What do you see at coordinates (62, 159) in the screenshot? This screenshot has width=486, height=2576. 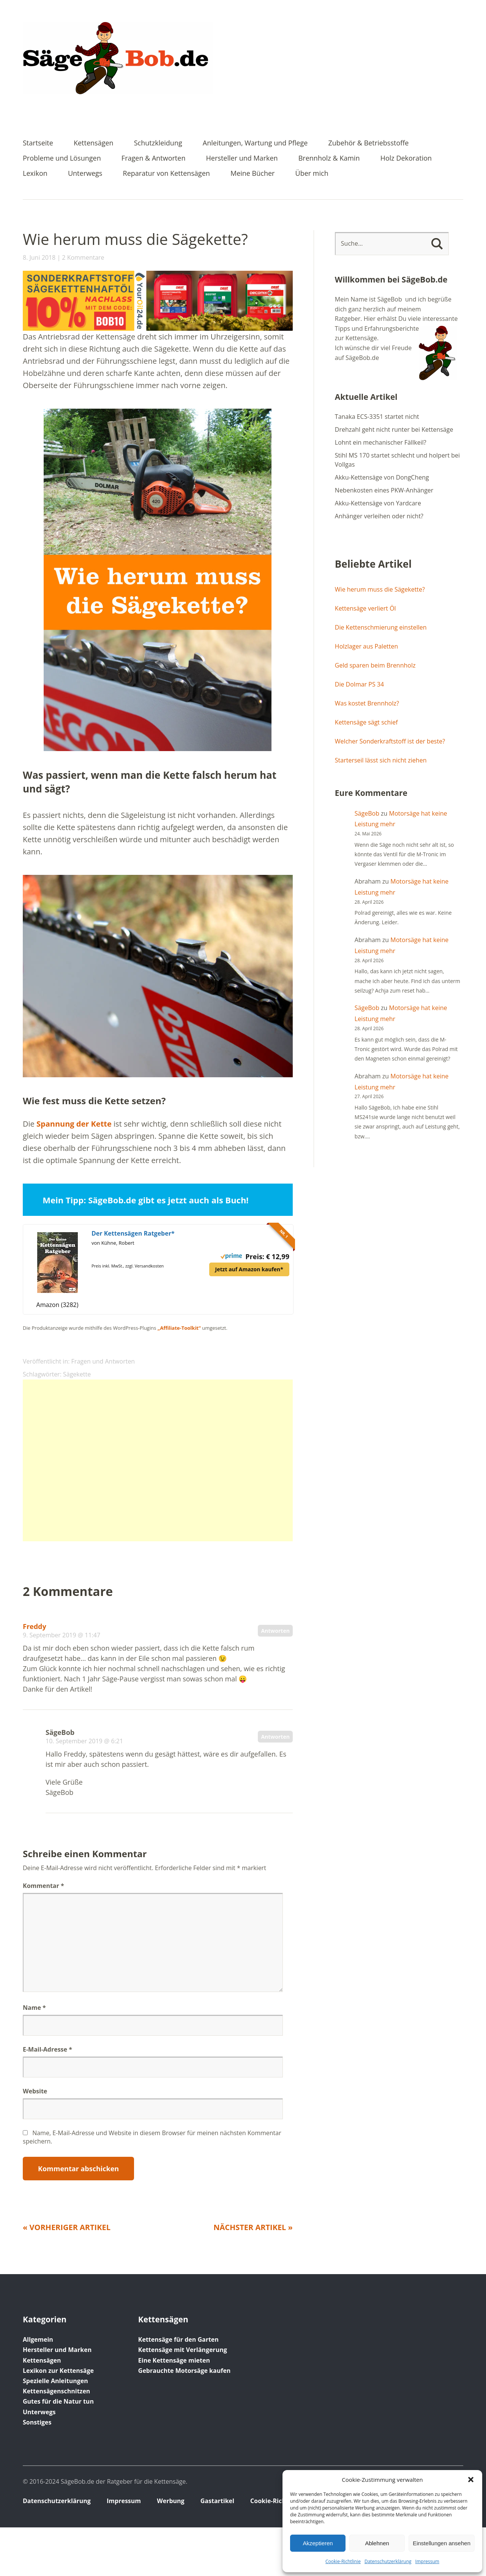 I see `Probleme und Lösungen` at bounding box center [62, 159].